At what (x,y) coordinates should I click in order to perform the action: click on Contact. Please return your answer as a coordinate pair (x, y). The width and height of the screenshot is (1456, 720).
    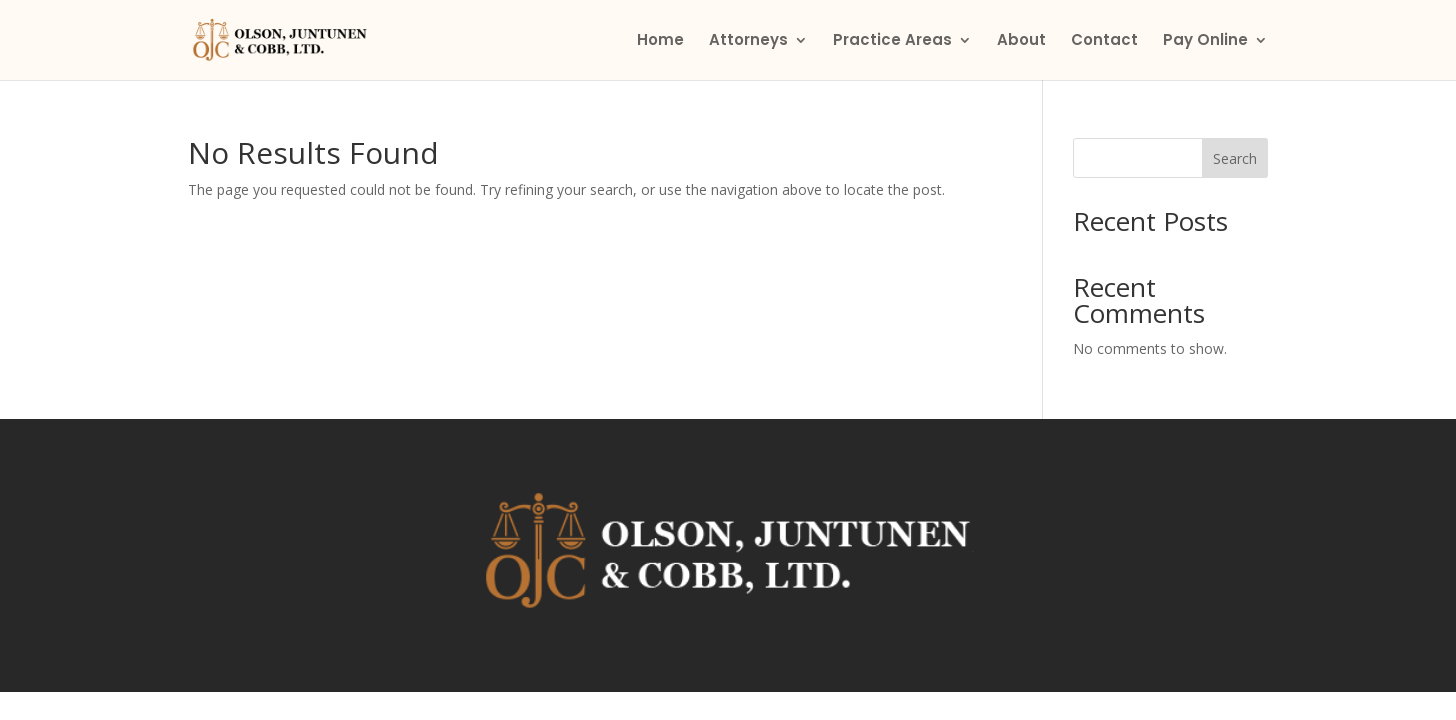
    Looking at the image, I should click on (1104, 41).